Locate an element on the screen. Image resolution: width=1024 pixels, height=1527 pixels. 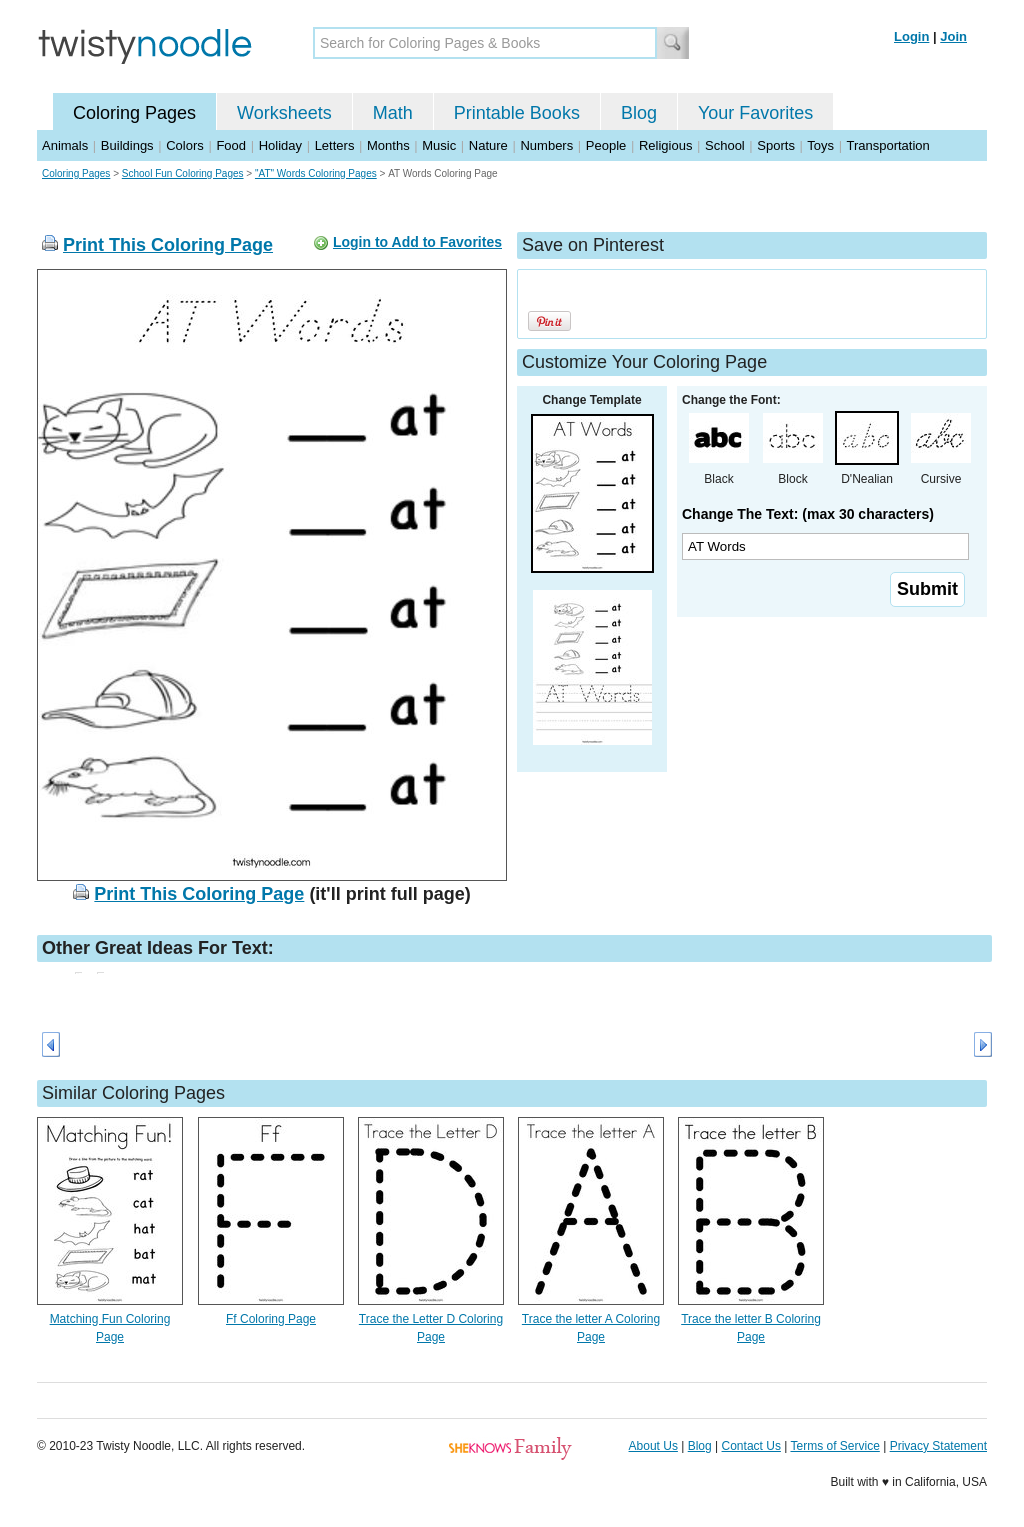
Login to Add to Favorites is located at coordinates (417, 242).